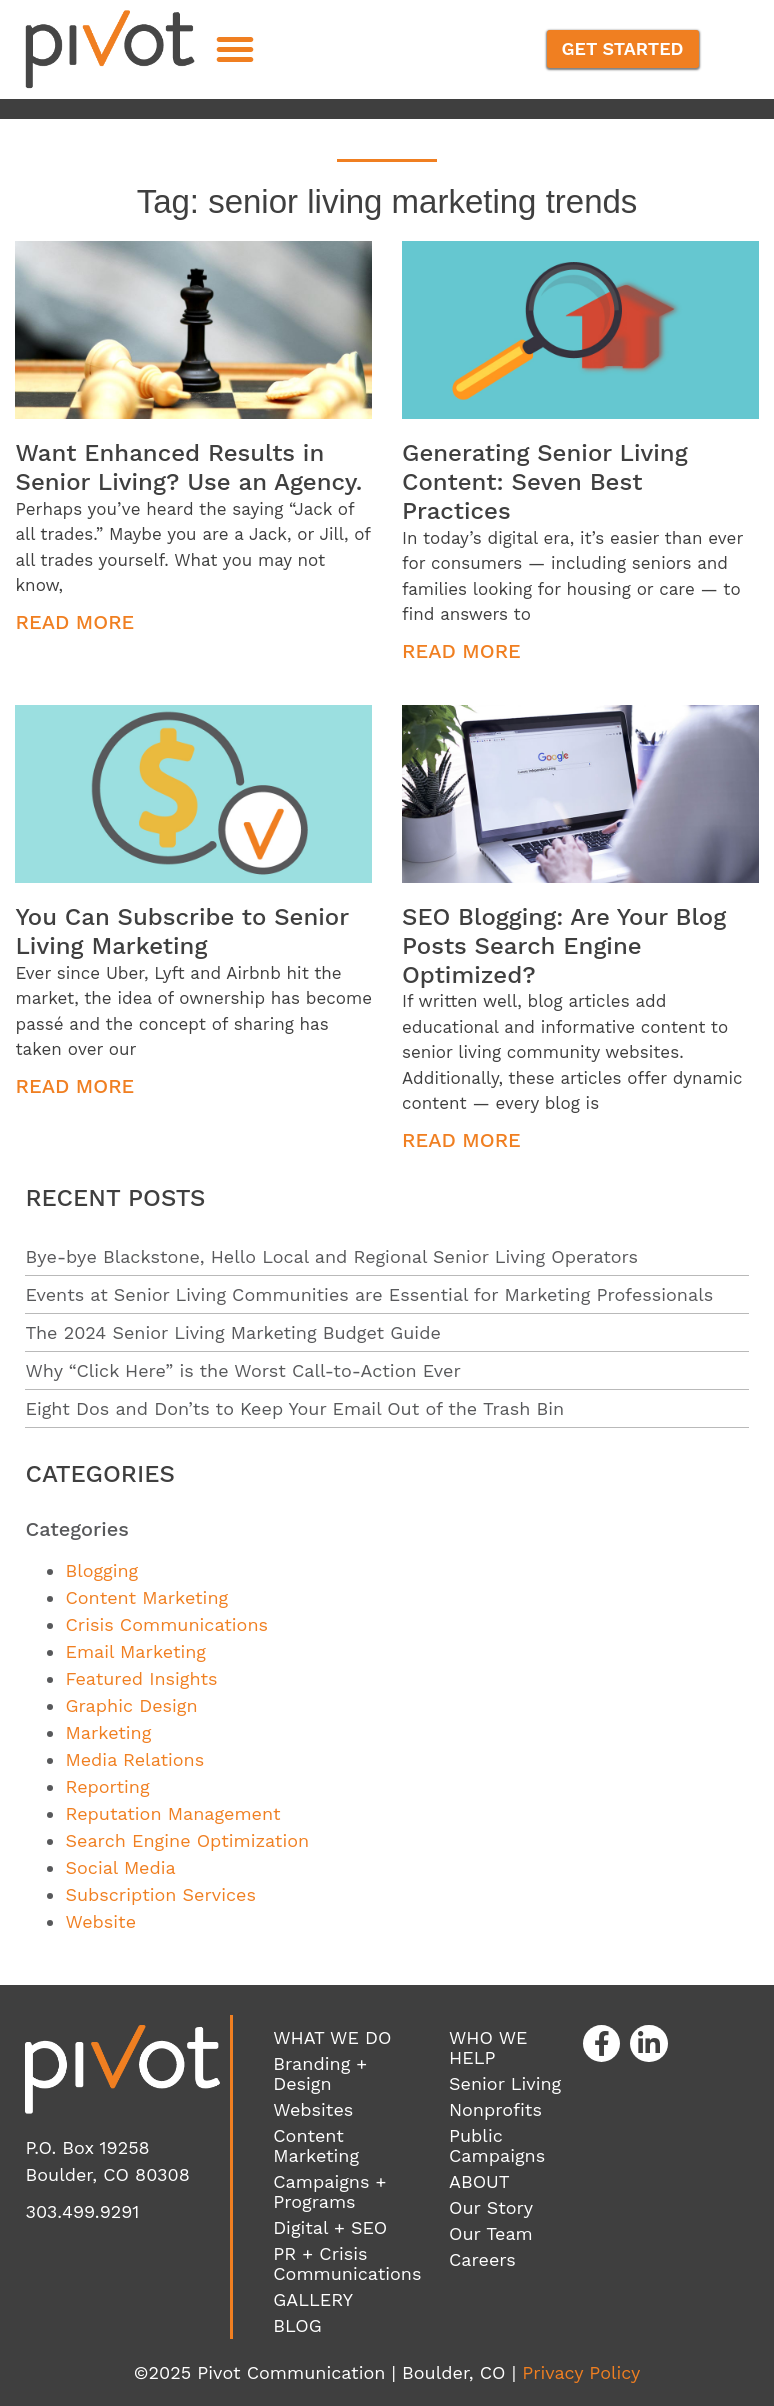 This screenshot has width=774, height=2406. Describe the element at coordinates (482, 2259) in the screenshot. I see `Careers` at that location.